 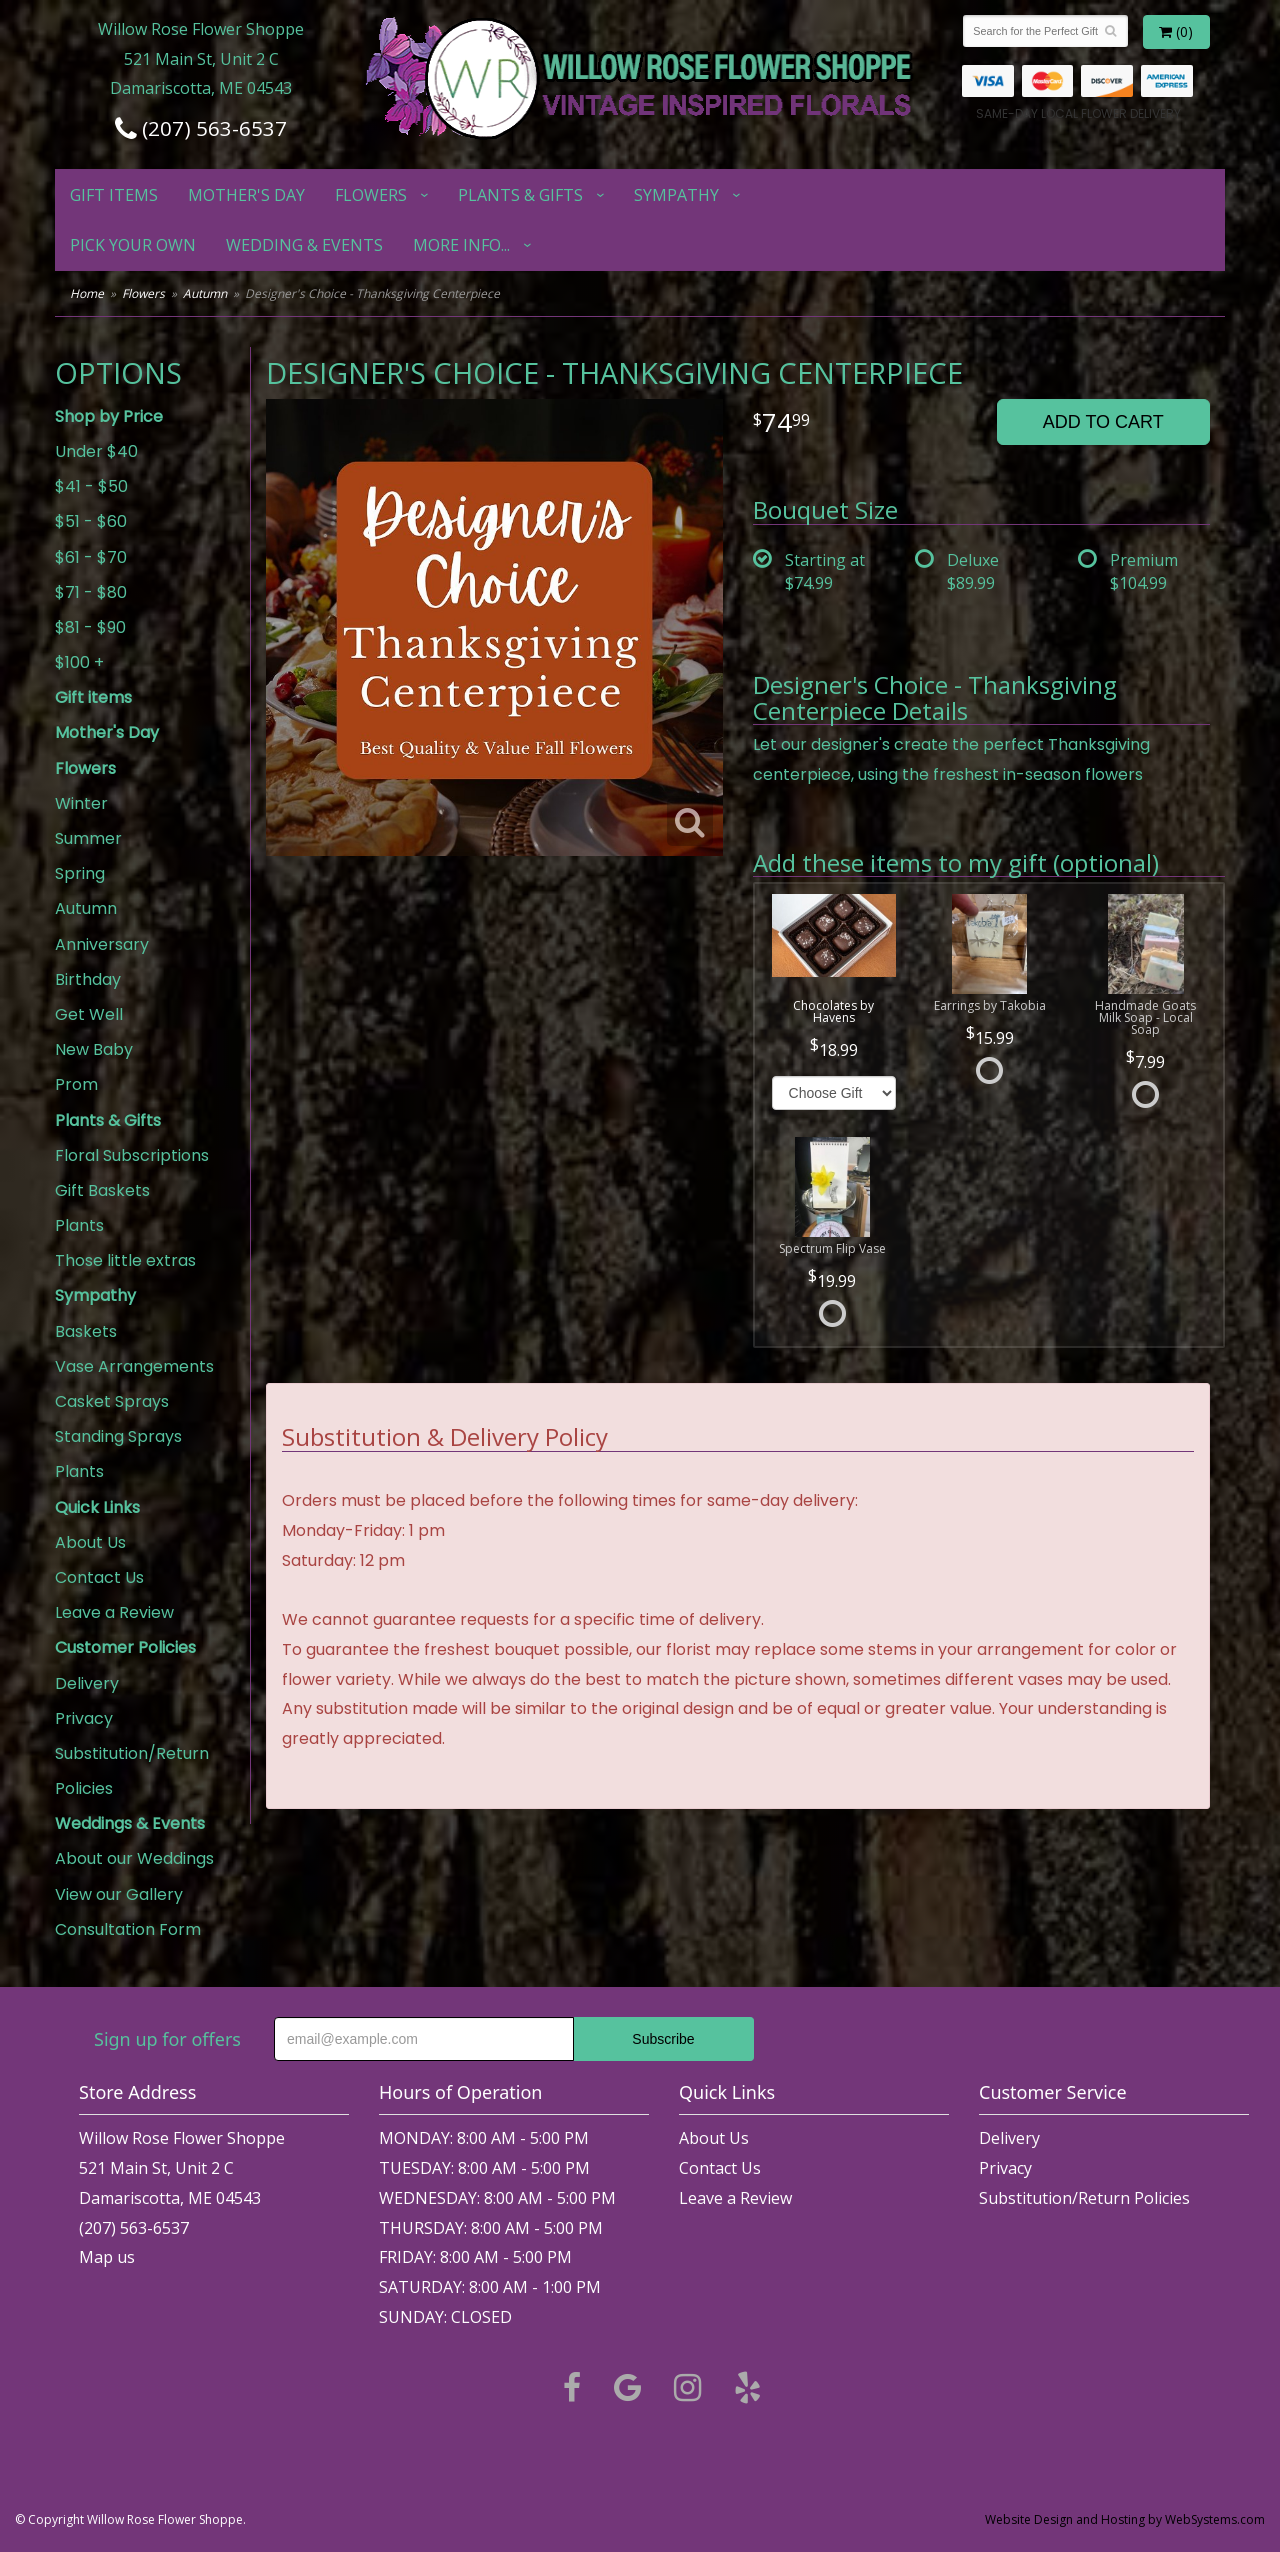 I want to click on Get Well, so click(x=89, y=1014).